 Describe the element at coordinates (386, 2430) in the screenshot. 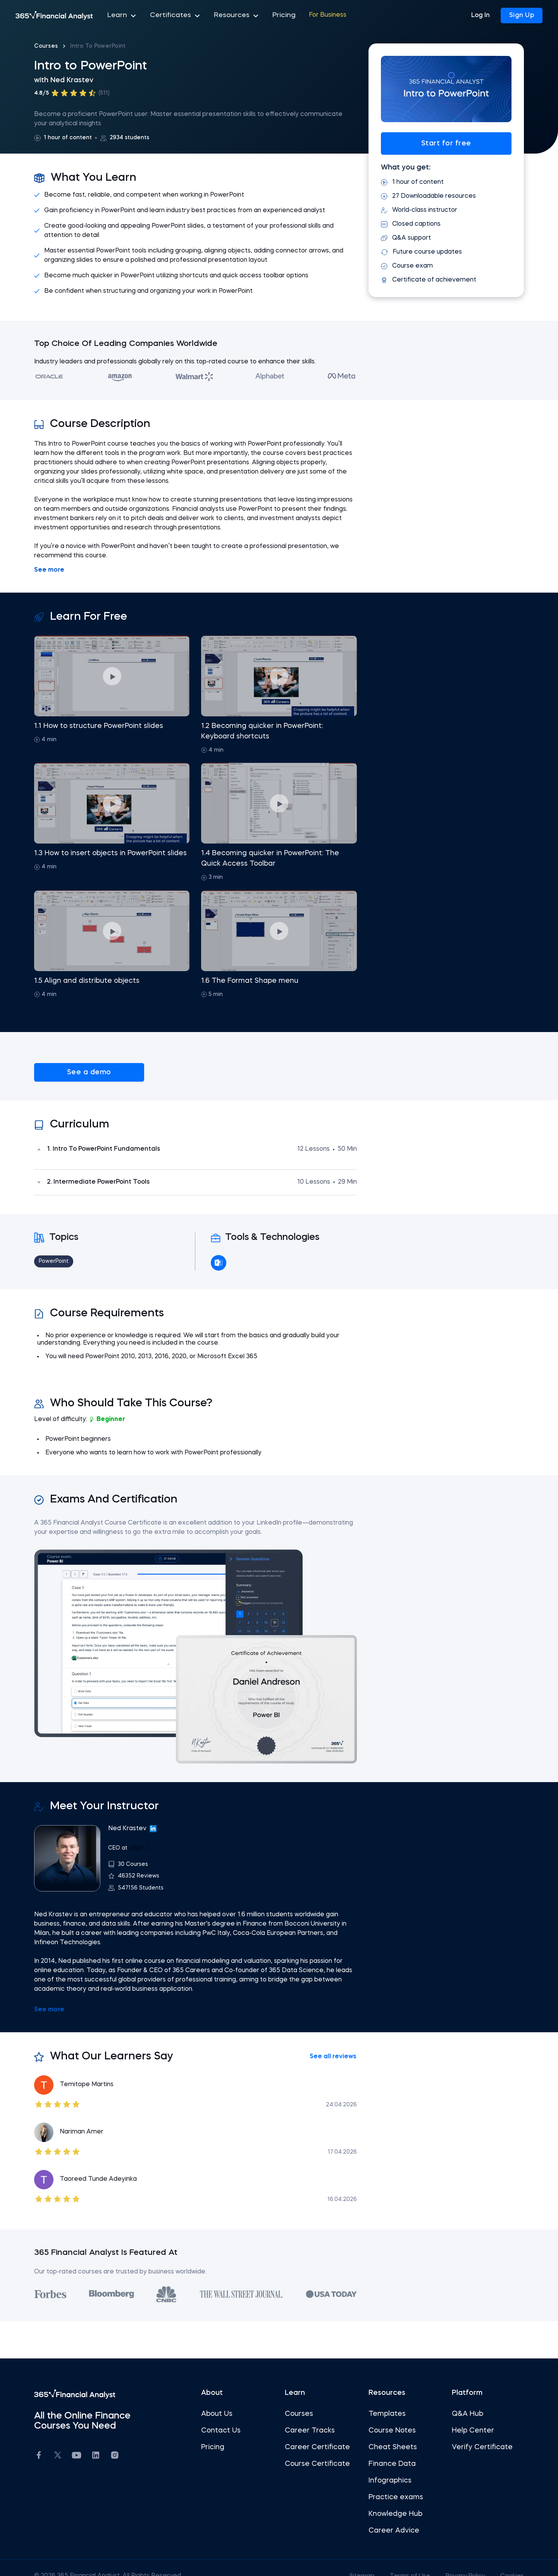

I see `Cheat Sheets` at that location.